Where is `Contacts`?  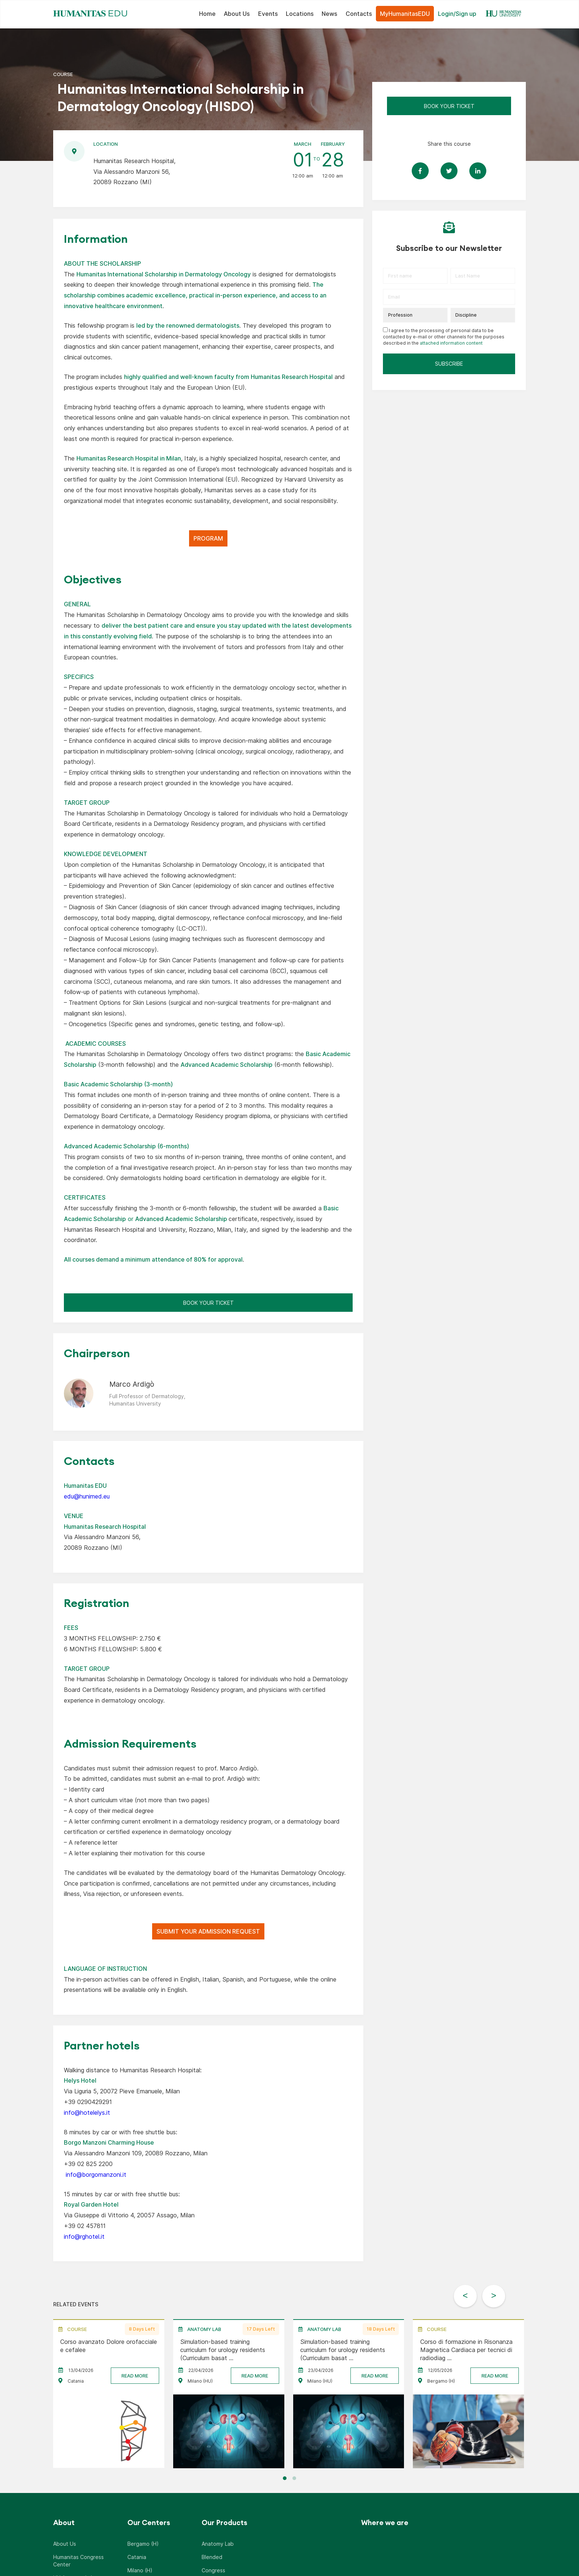 Contacts is located at coordinates (359, 13).